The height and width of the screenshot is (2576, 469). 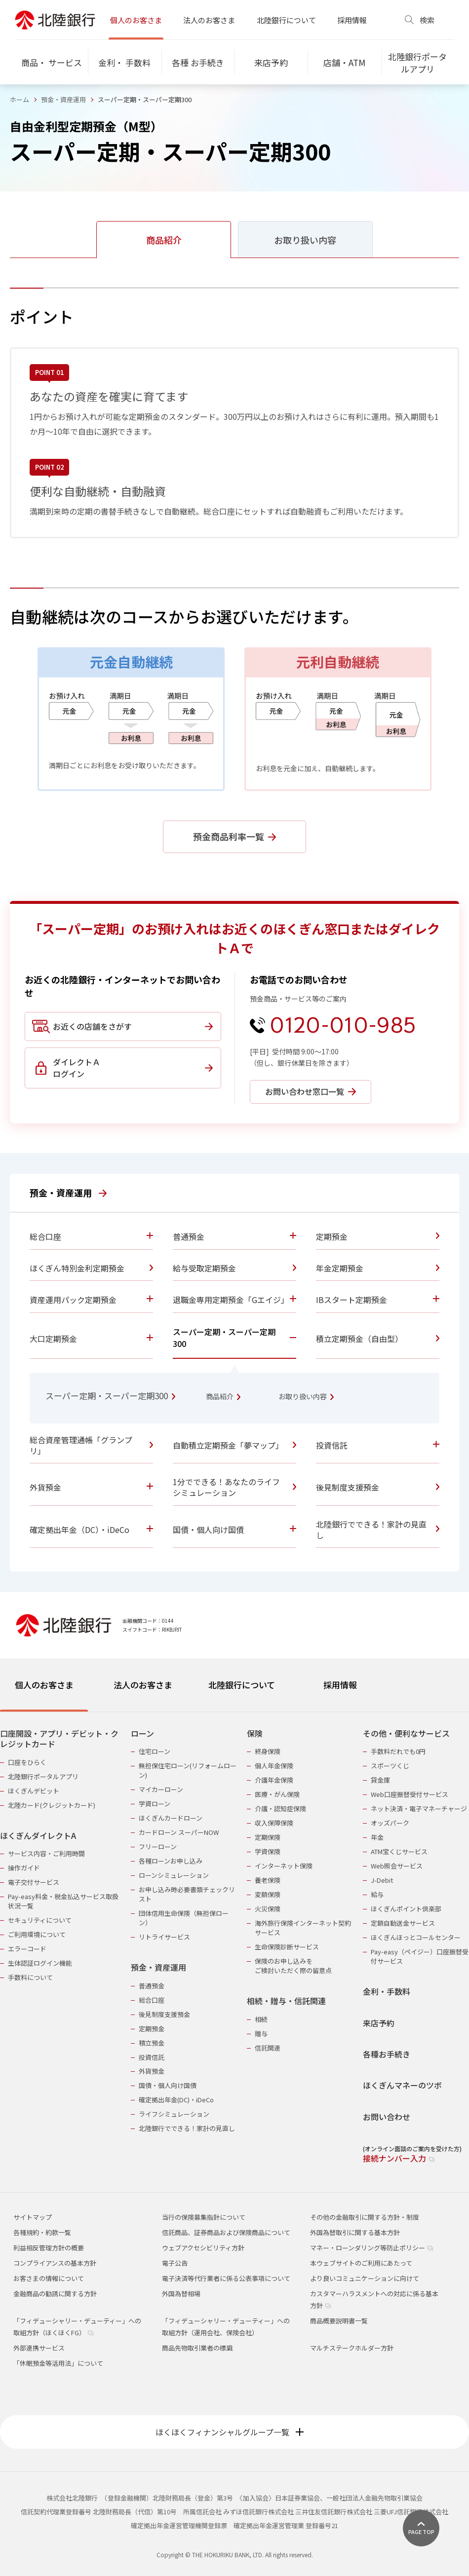 I want to click on 外部連携サービス, so click(x=39, y=2347).